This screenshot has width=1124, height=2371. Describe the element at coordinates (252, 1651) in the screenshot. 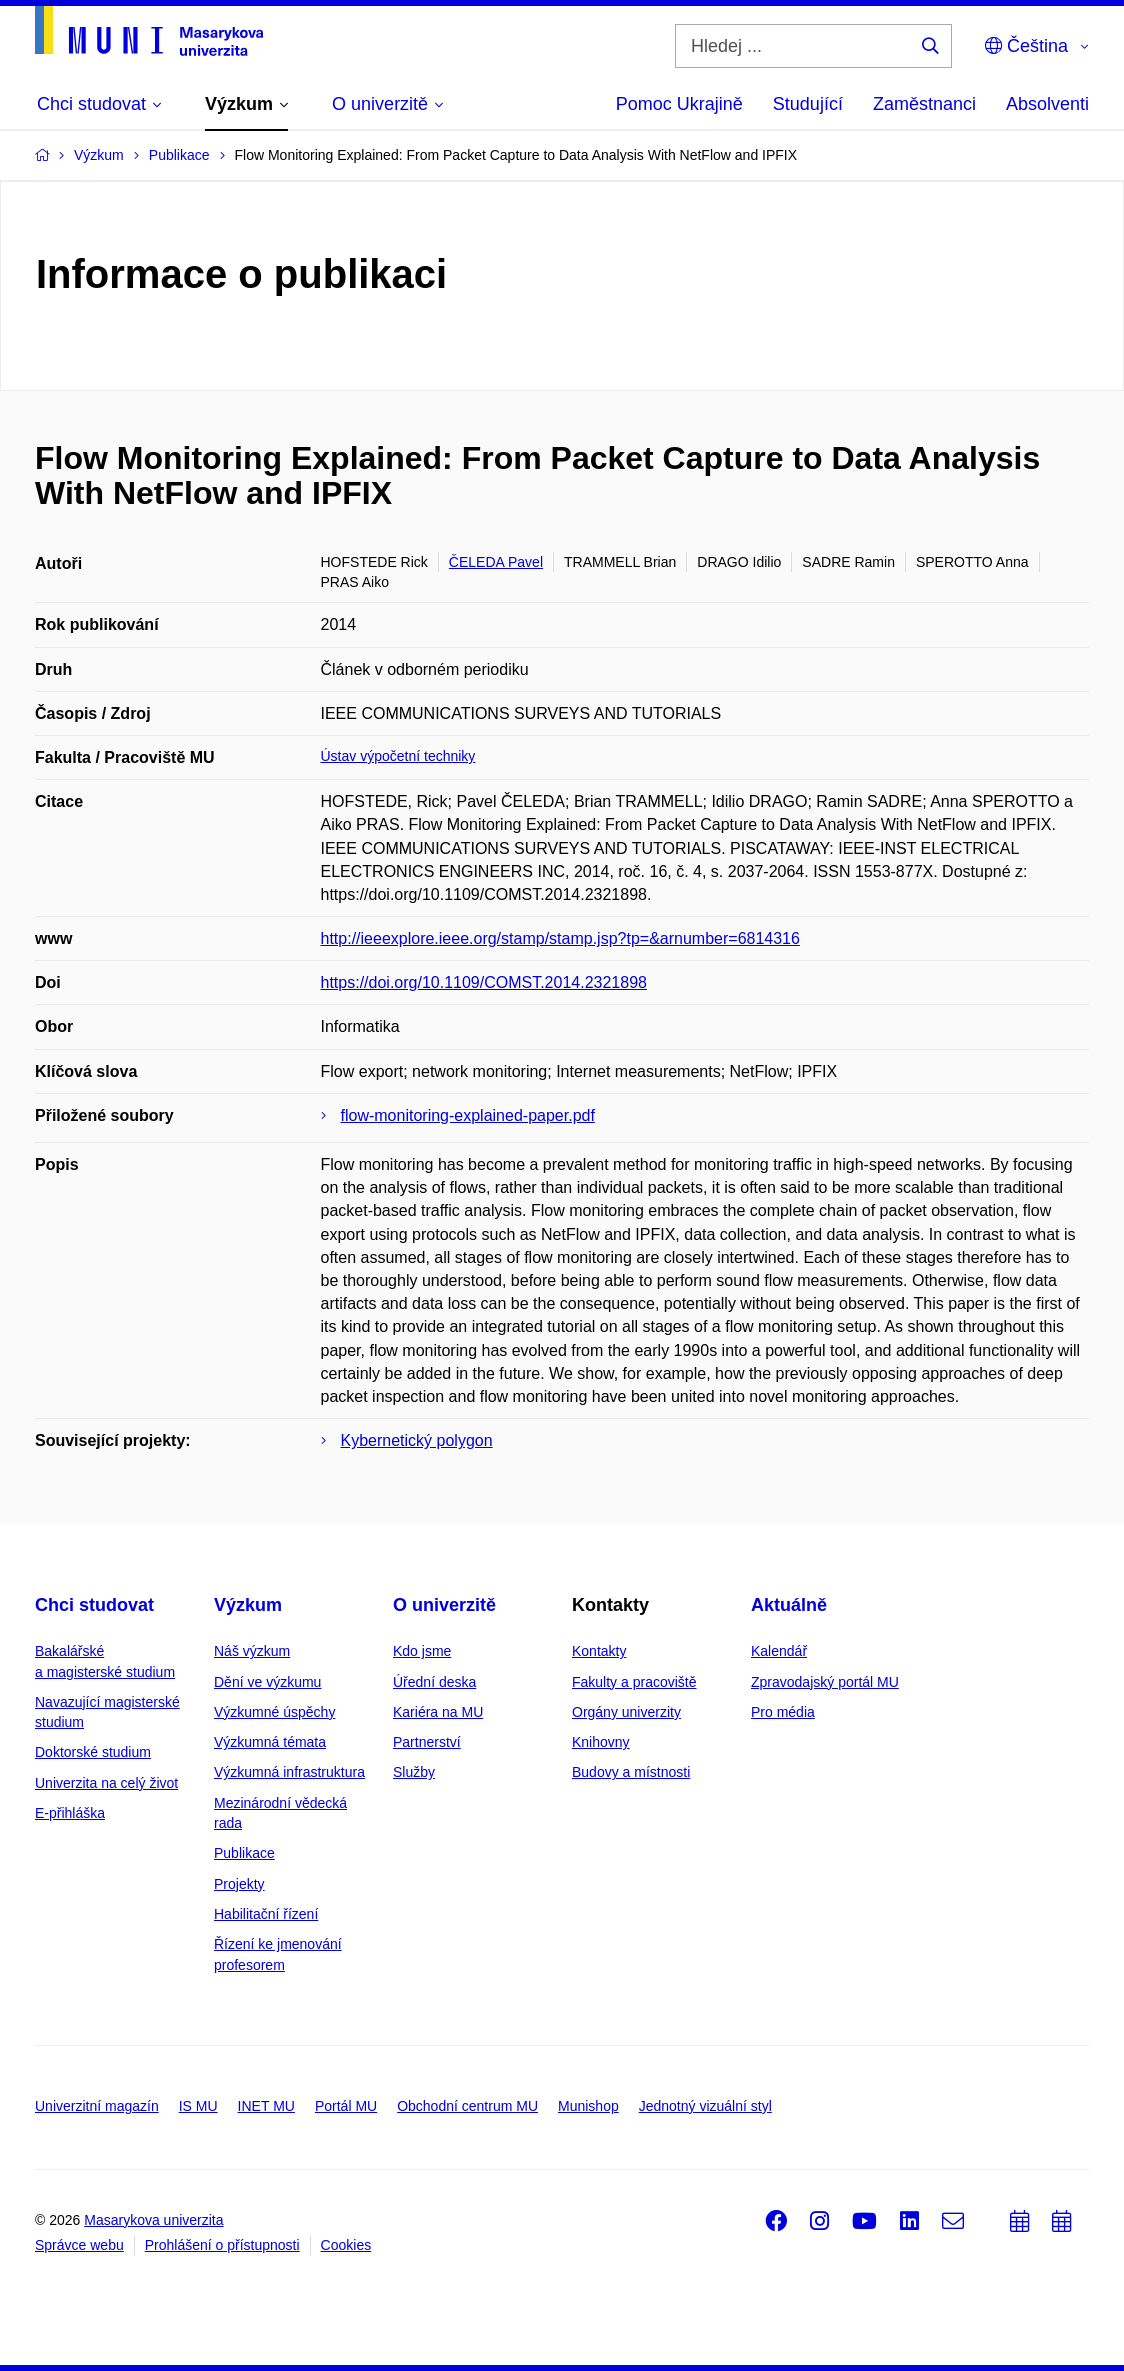

I see `Náš výzkum` at that location.